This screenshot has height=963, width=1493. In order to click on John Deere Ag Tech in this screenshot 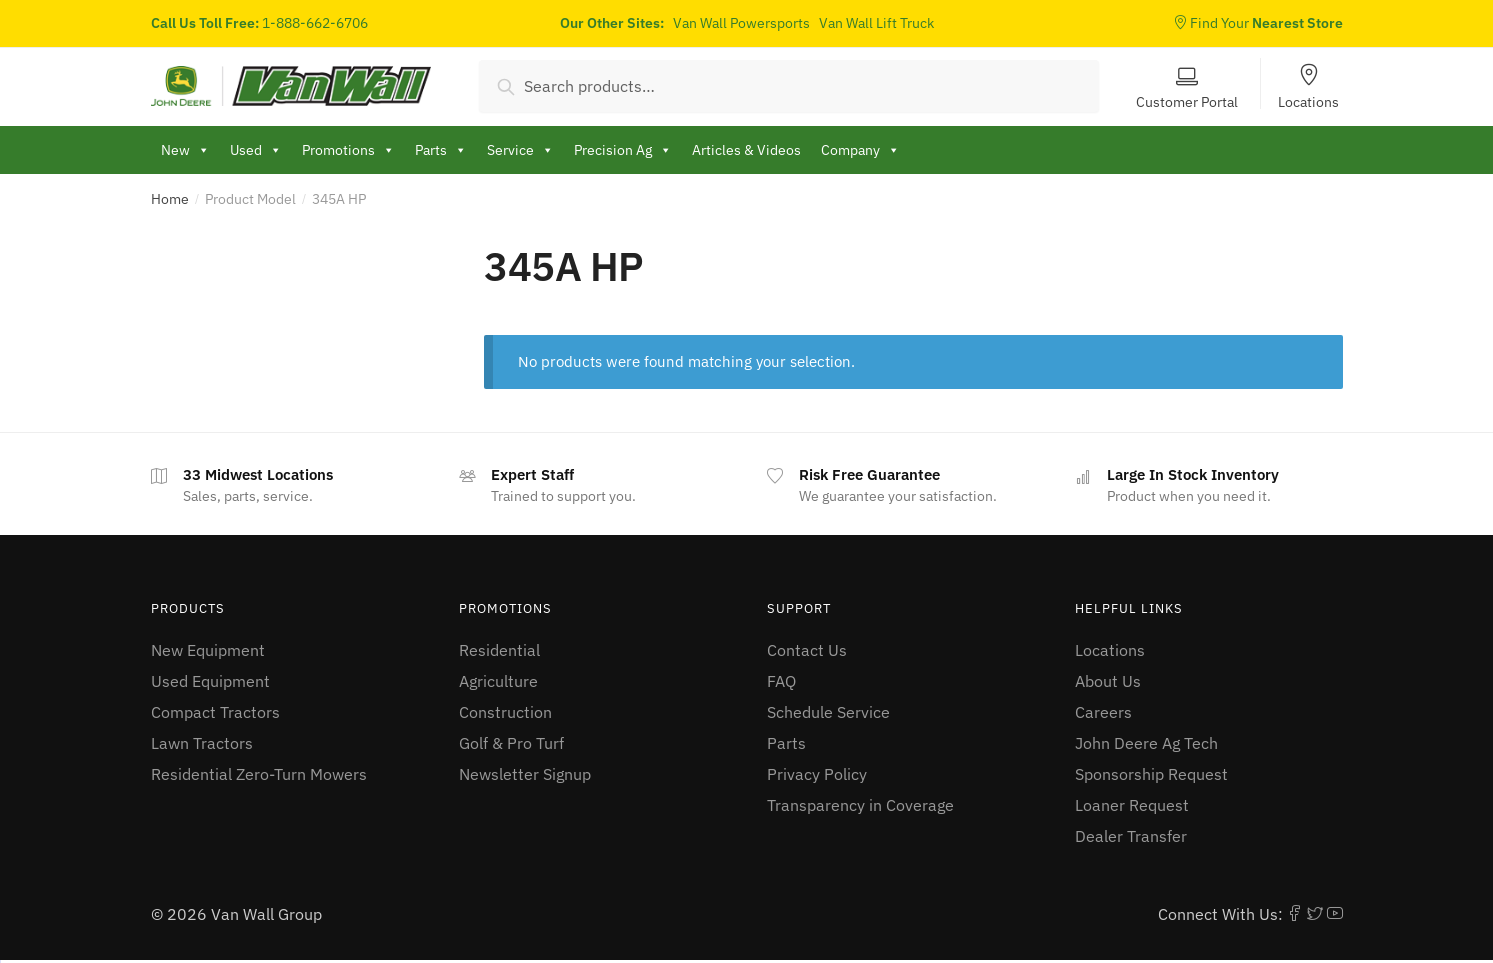, I will do `click(1146, 743)`.